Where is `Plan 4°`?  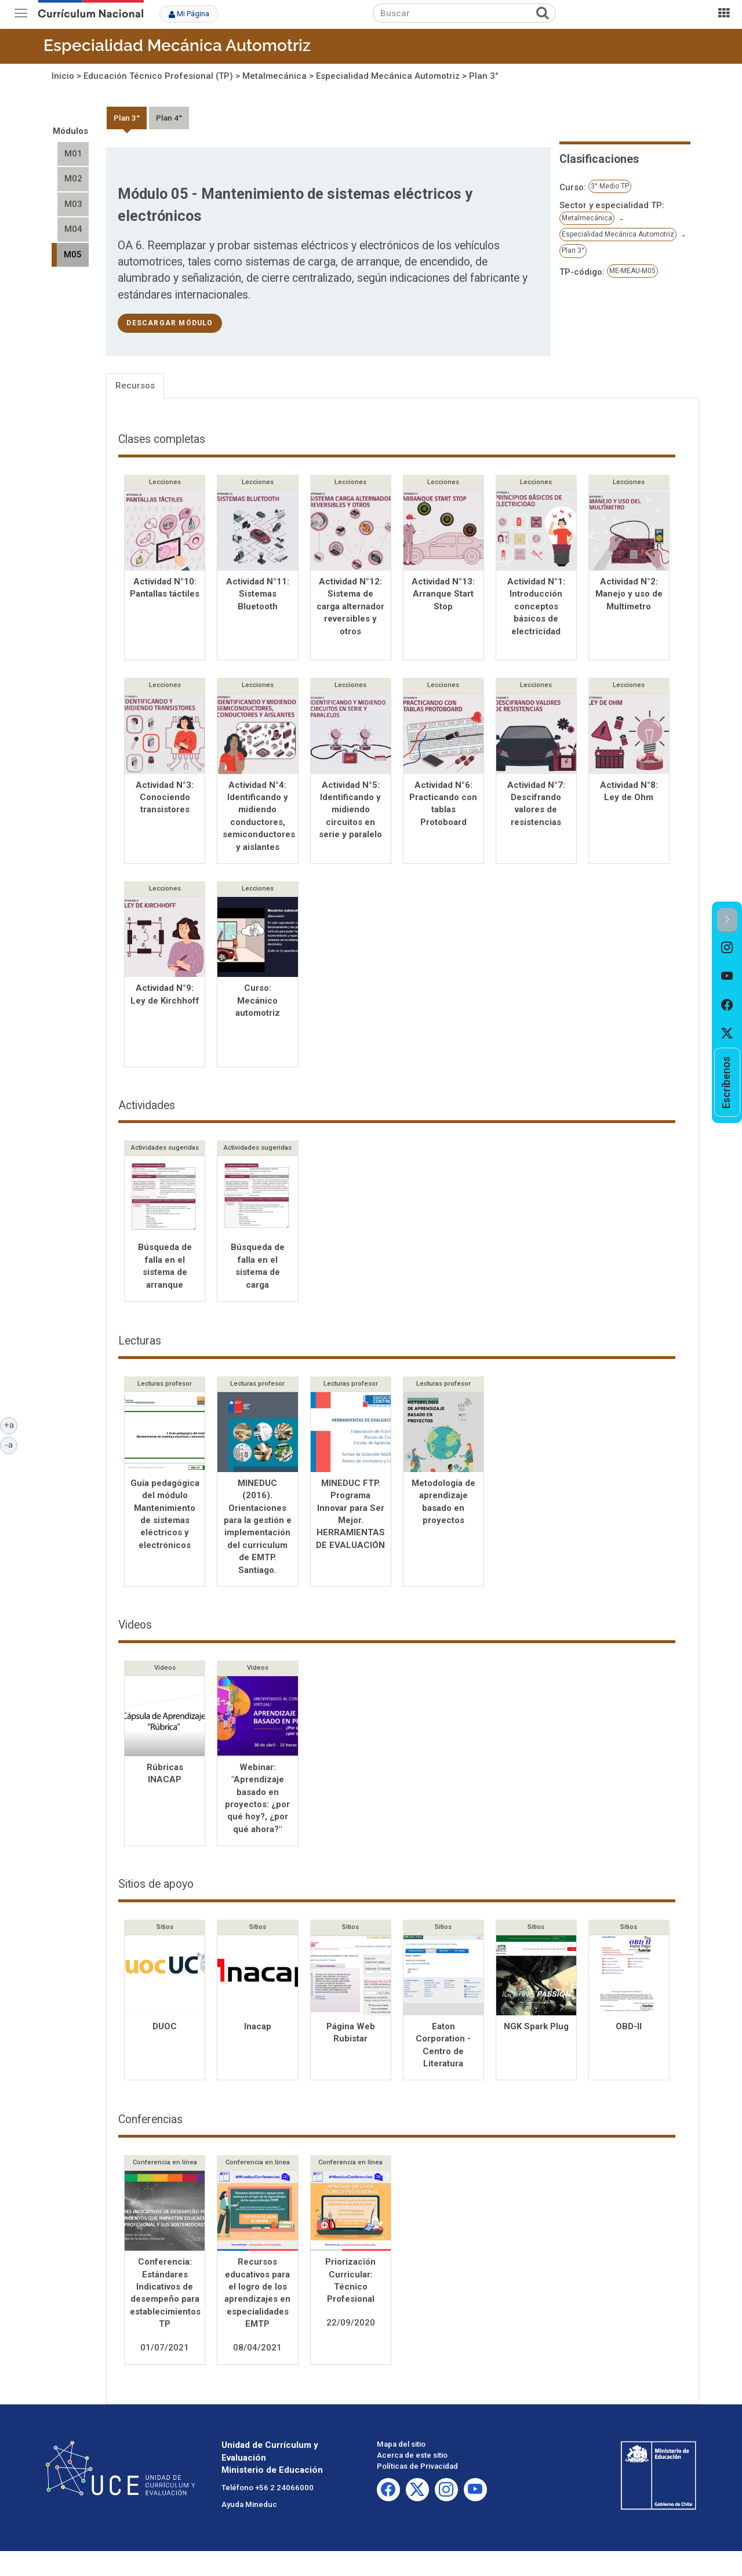
Plan 4° is located at coordinates (169, 117).